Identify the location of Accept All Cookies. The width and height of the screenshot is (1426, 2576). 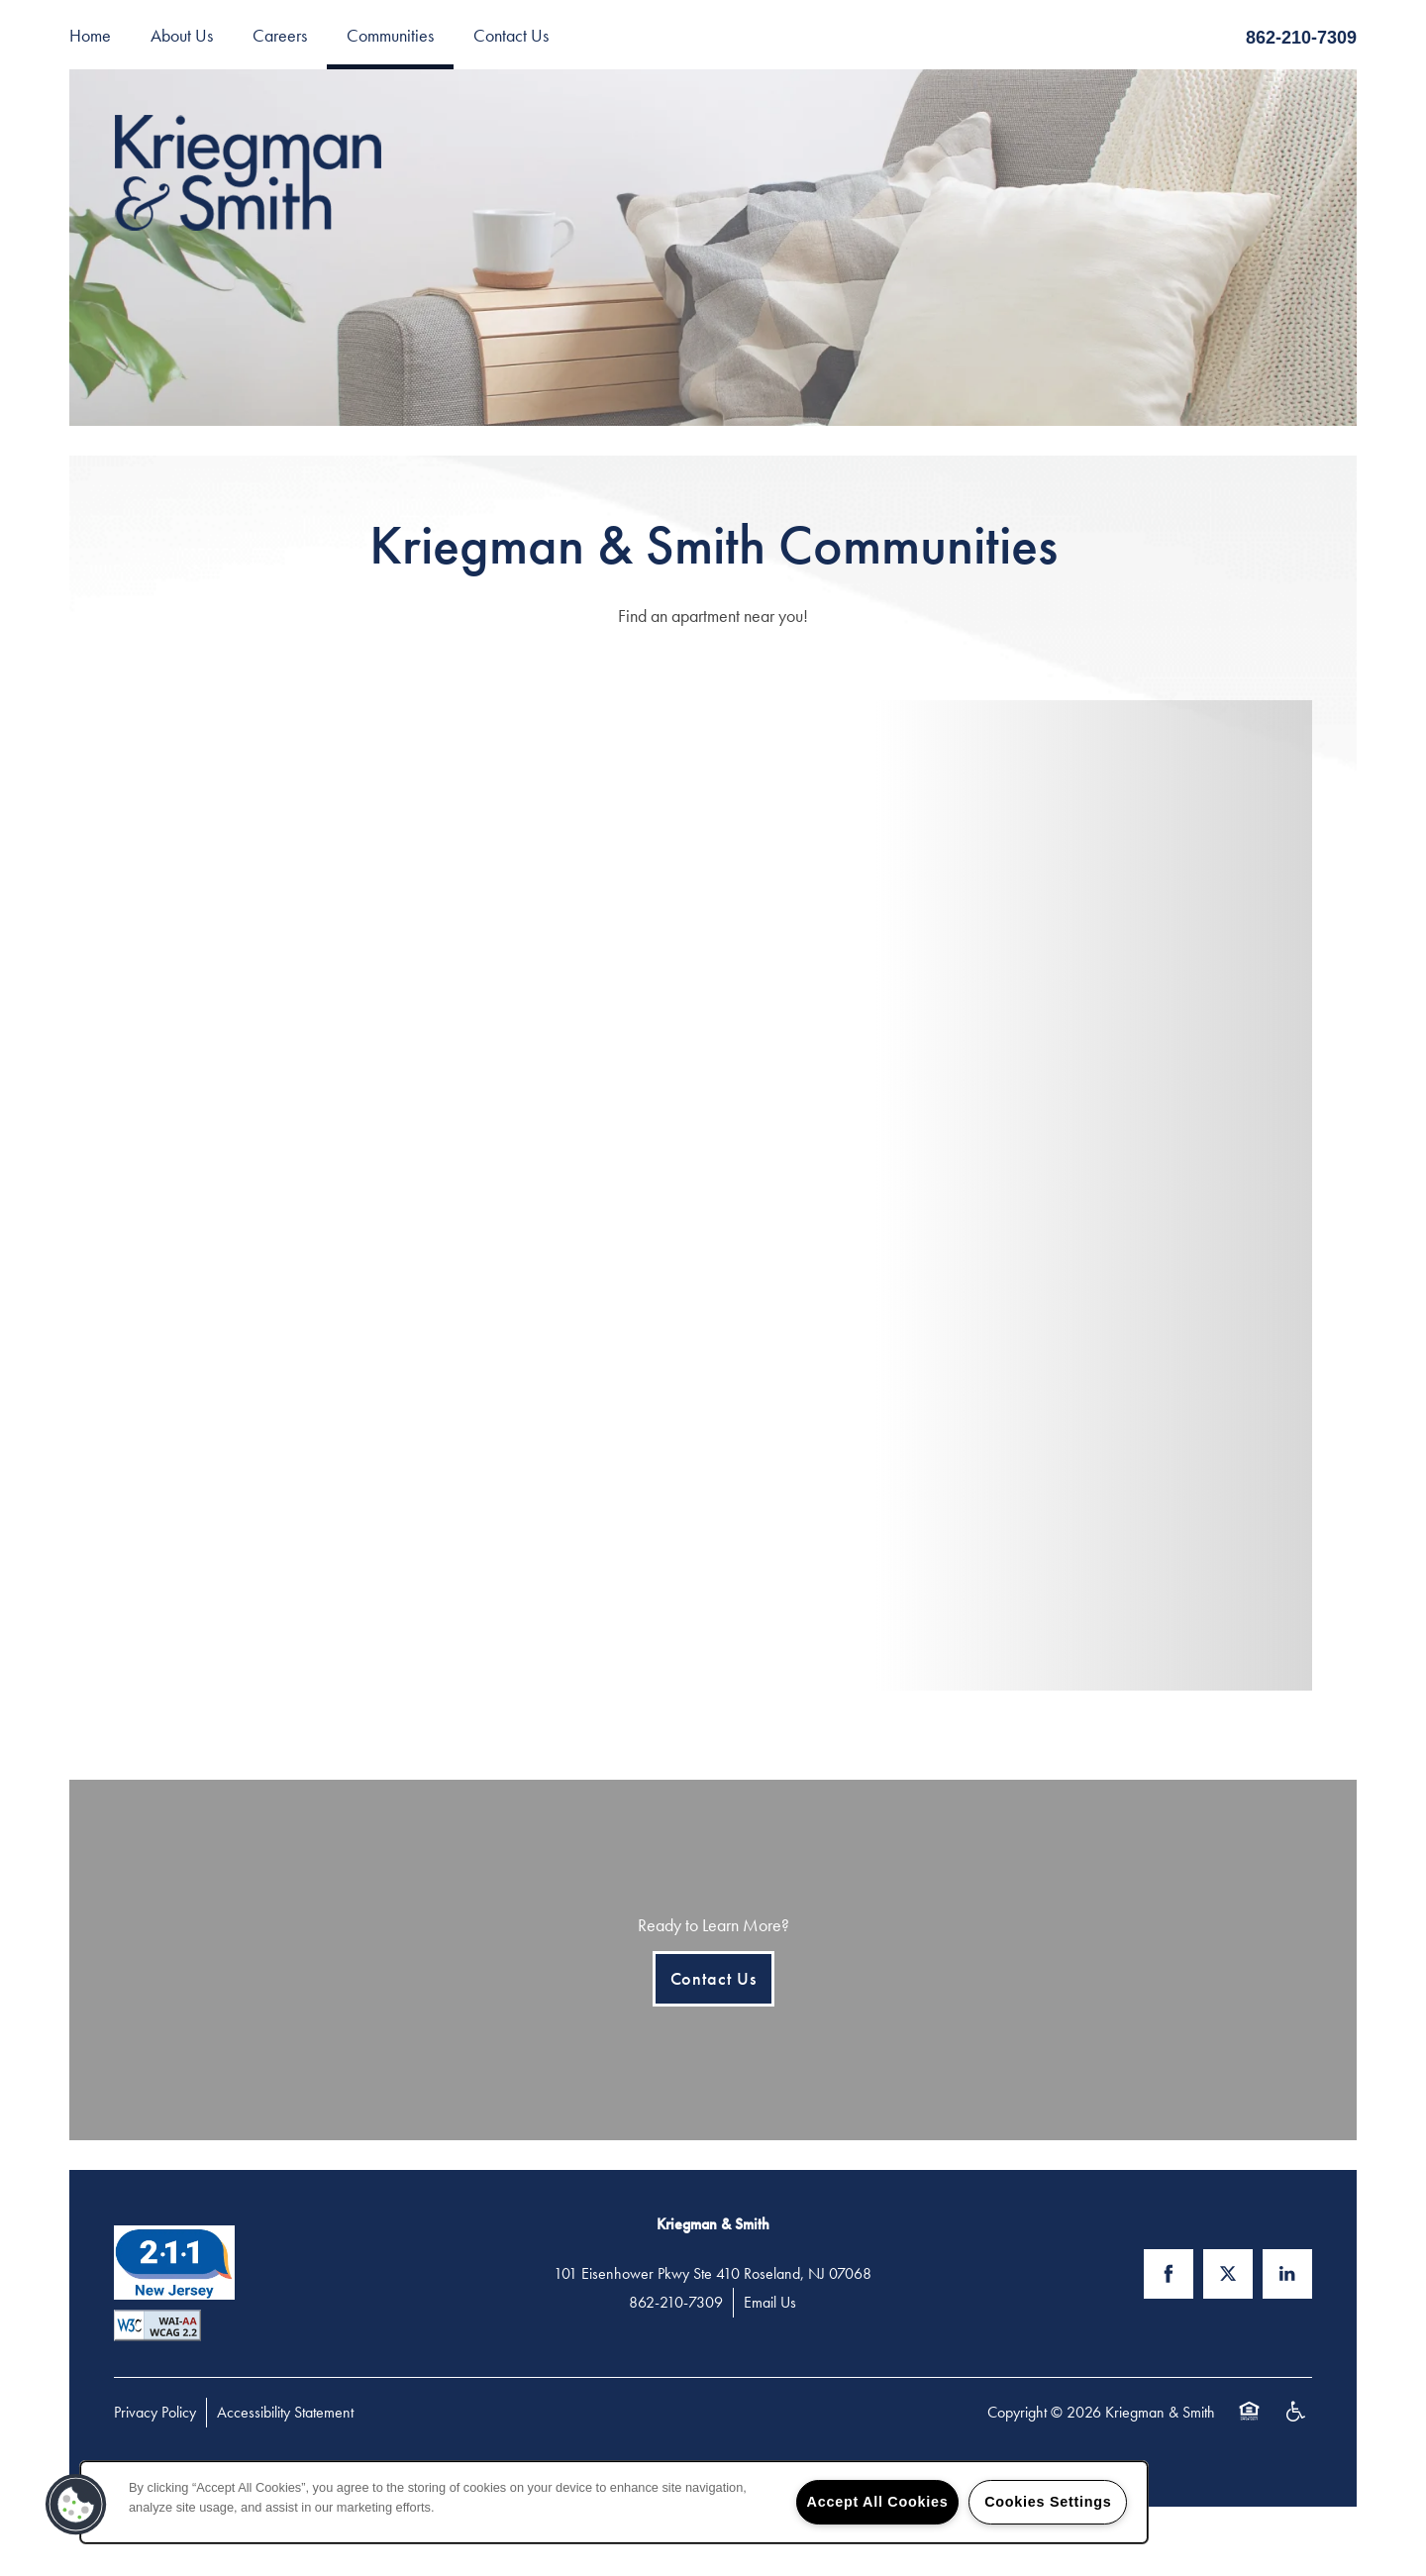
(878, 2502).